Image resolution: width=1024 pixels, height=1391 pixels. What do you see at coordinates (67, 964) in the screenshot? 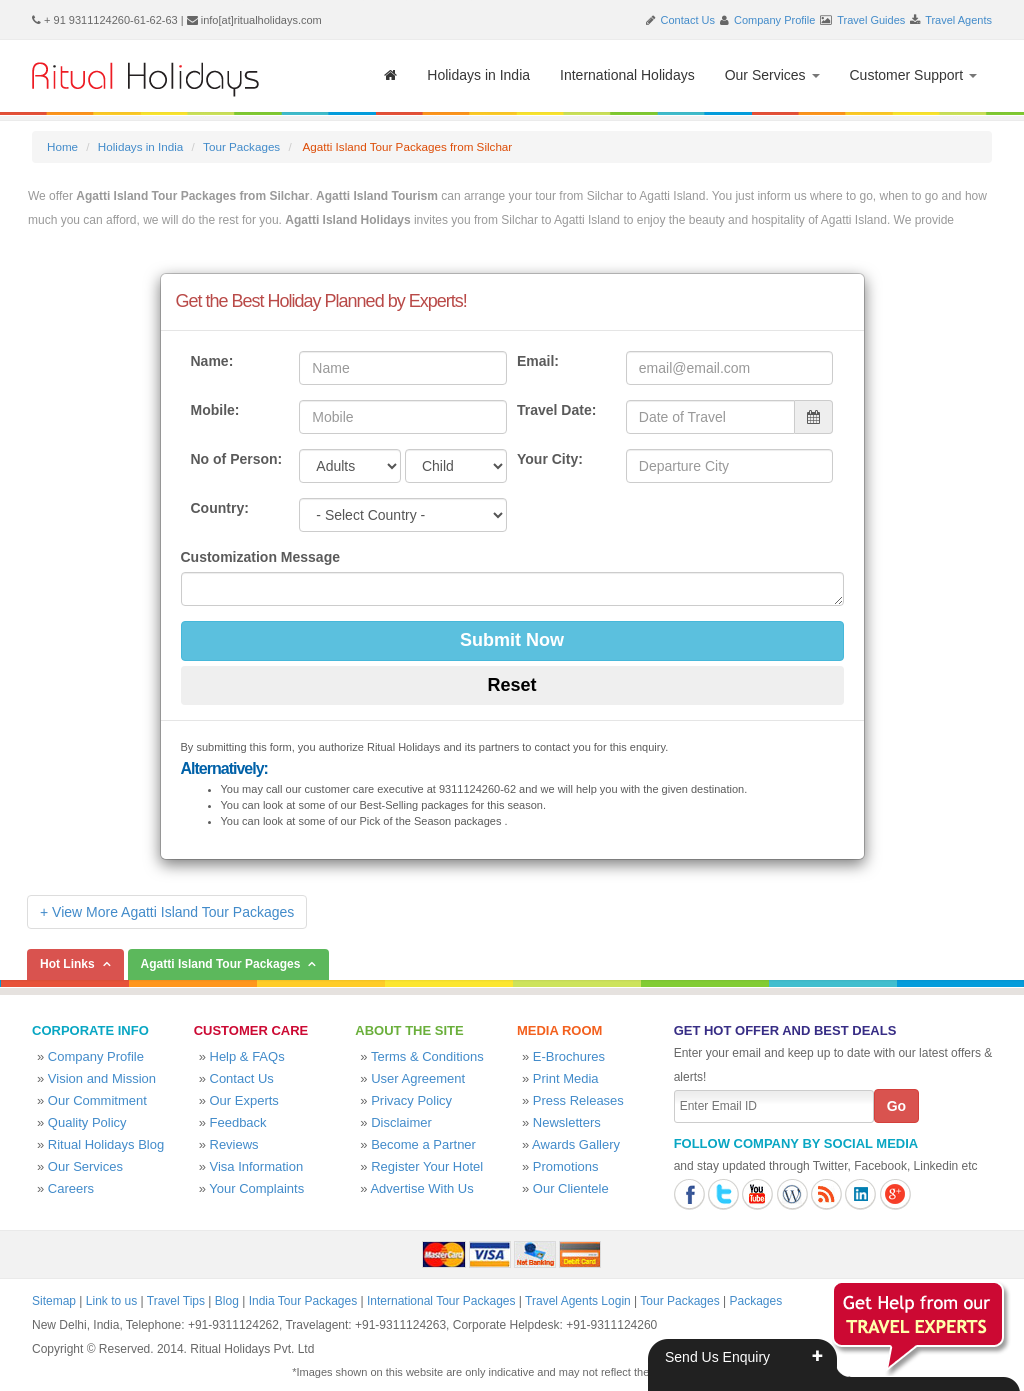
I see `Hot Links` at bounding box center [67, 964].